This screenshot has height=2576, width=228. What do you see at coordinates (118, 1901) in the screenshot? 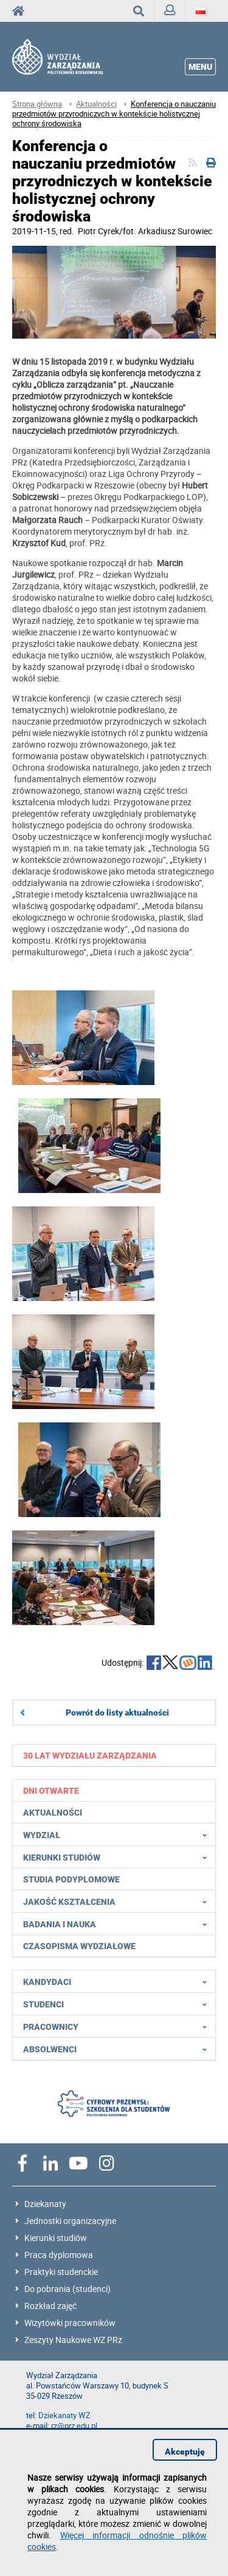
I see `Jakość Kształcenia [menuitem]` at bounding box center [118, 1901].